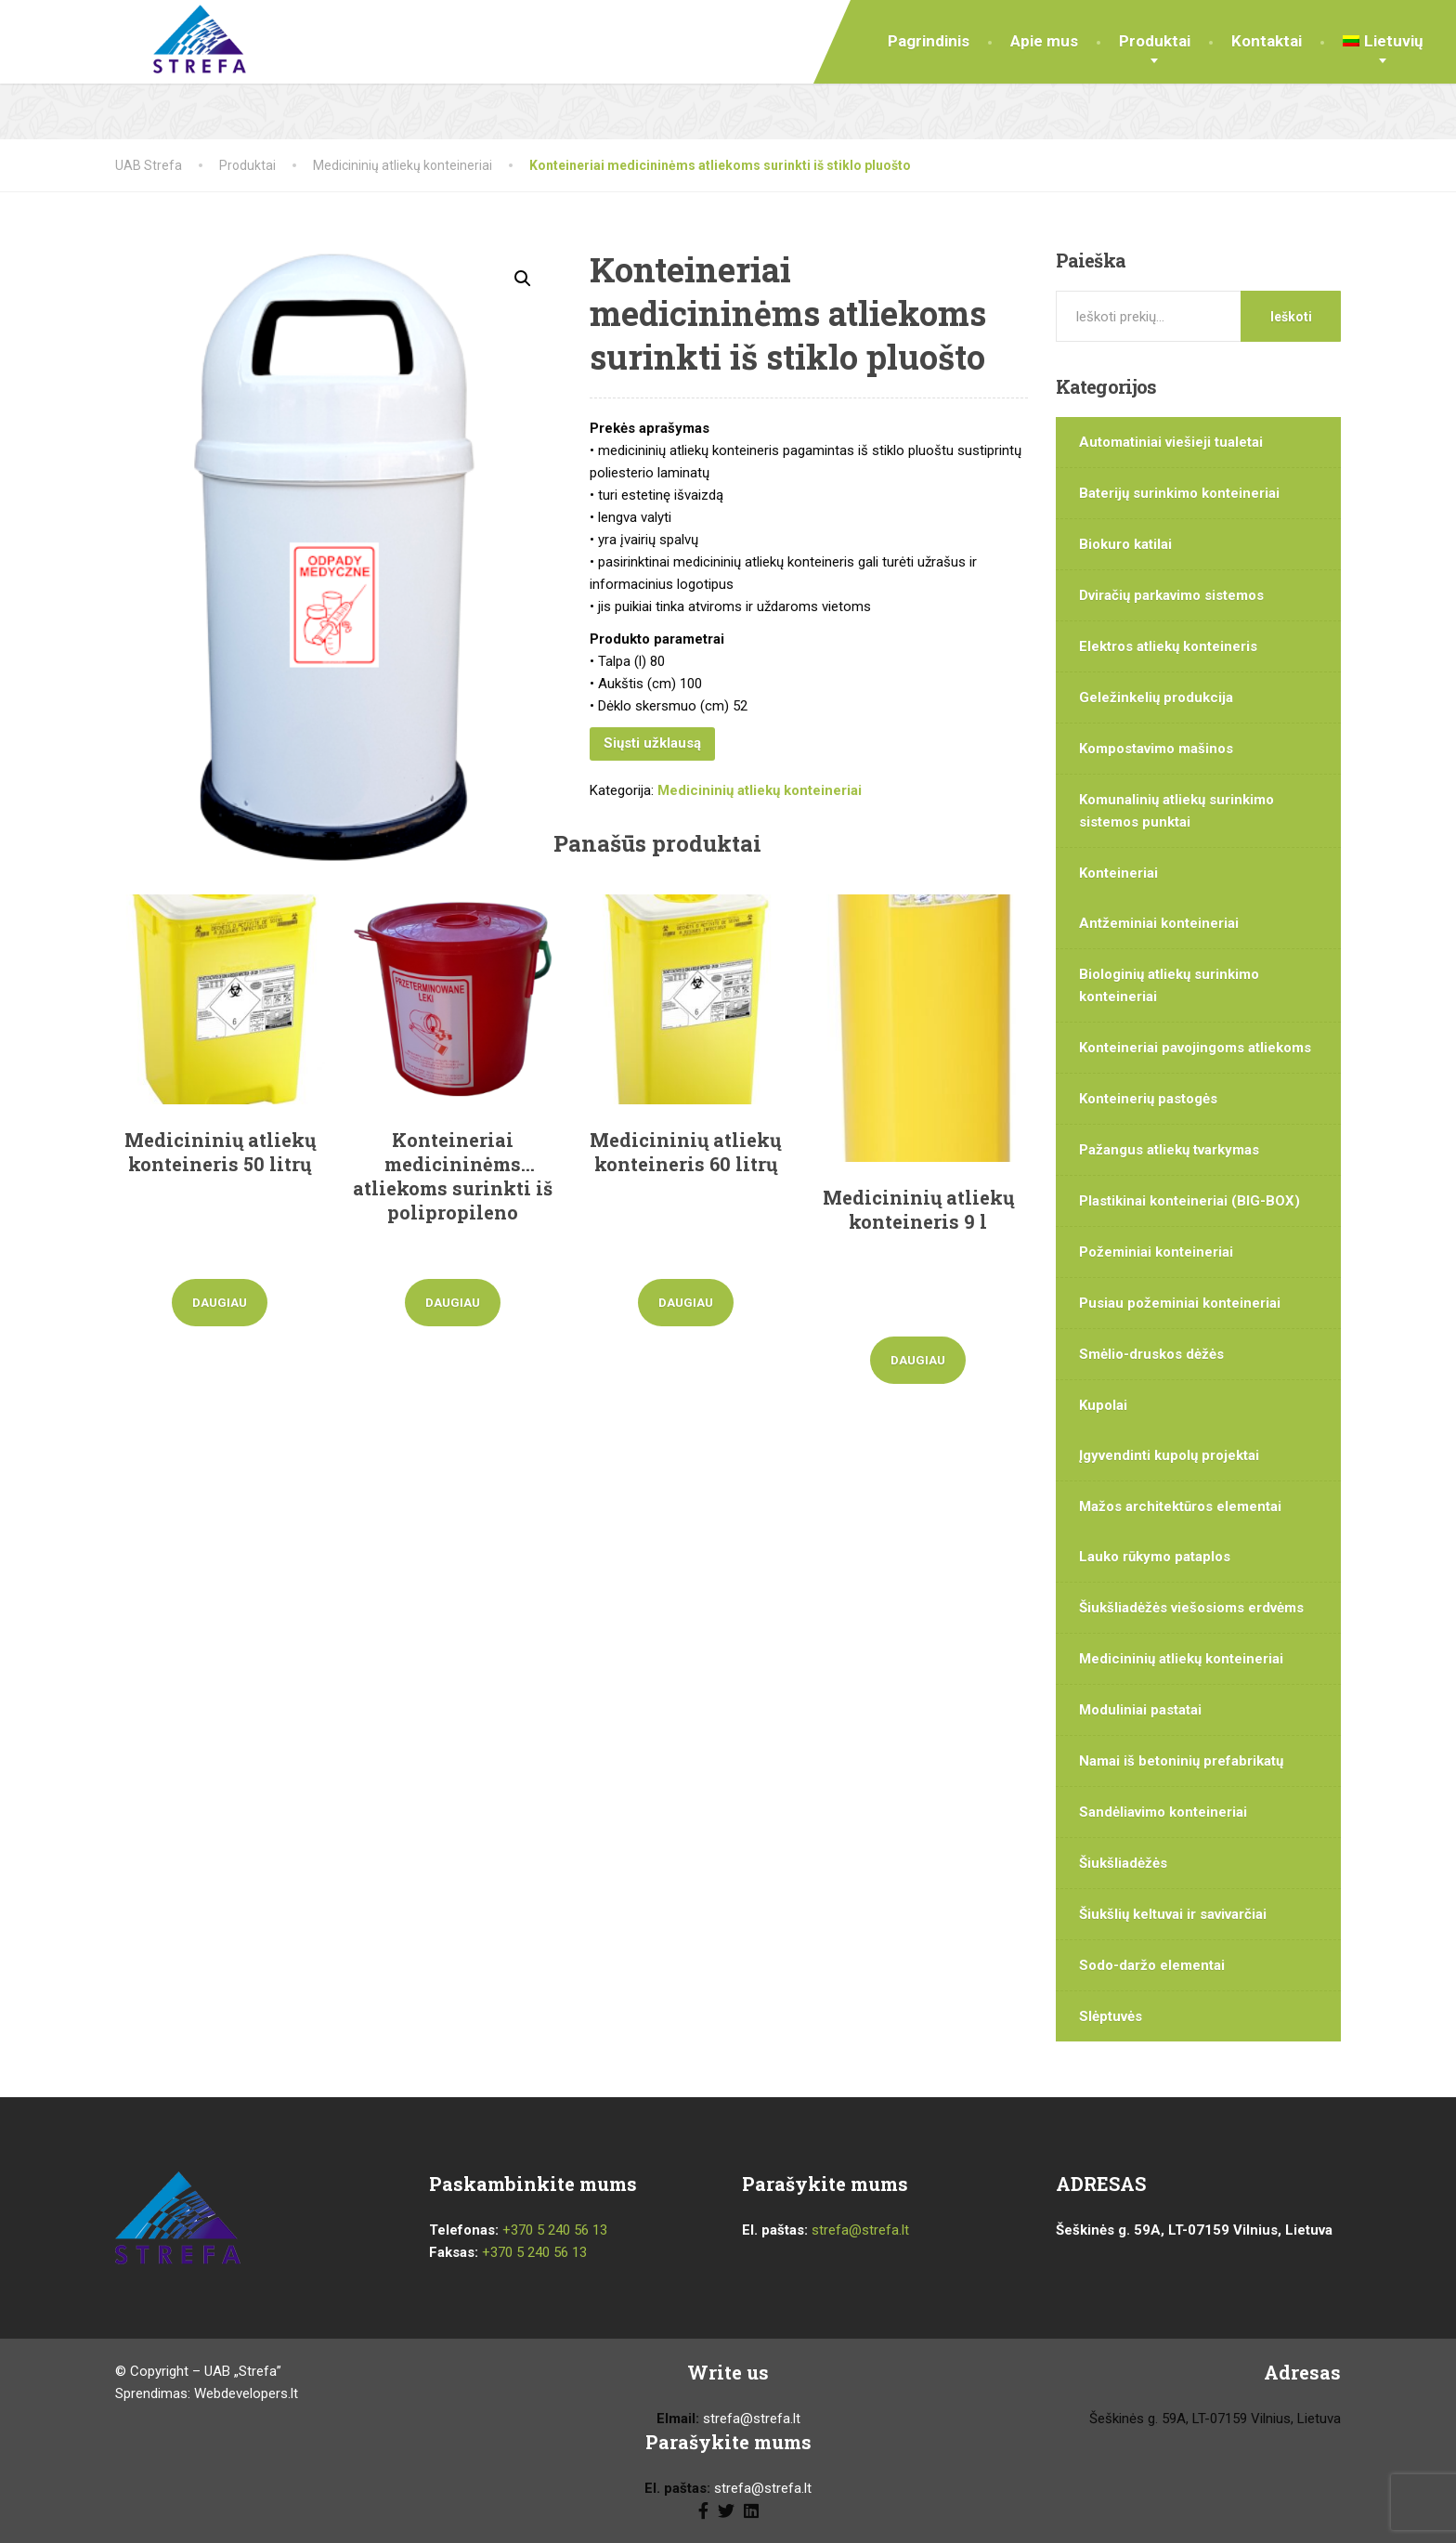  Describe the element at coordinates (1168, 646) in the screenshot. I see `Elektros atliekų konteineris` at that location.